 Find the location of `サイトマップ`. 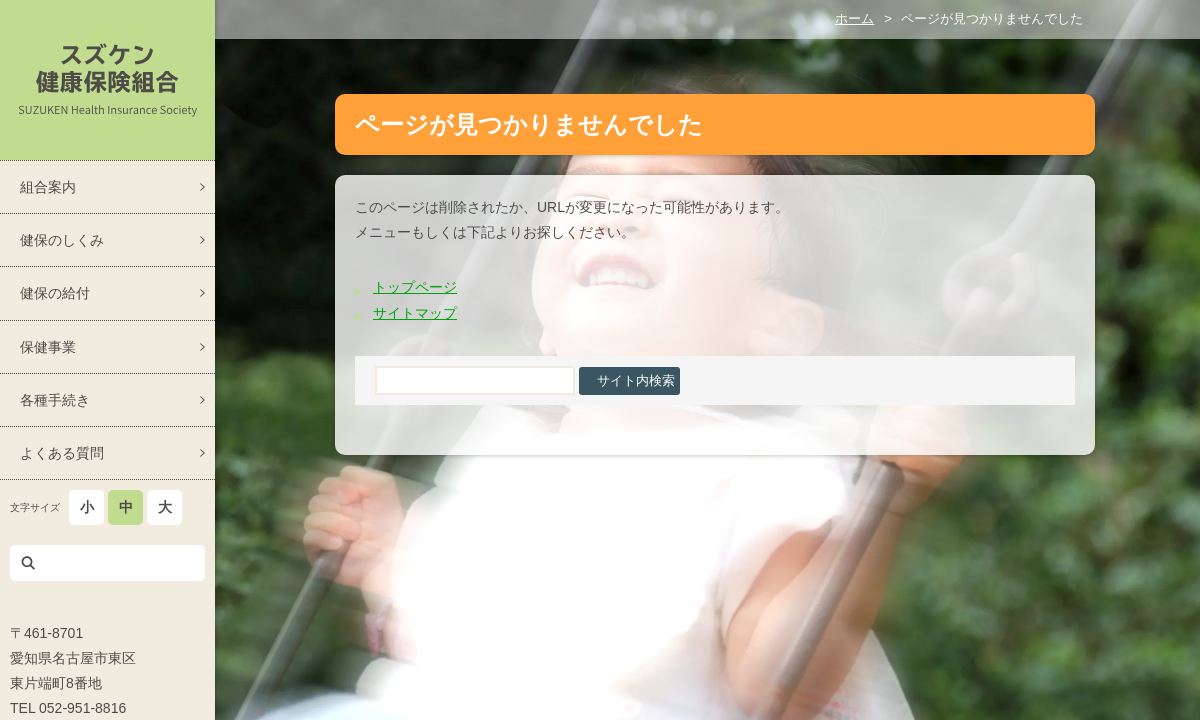

サイトマップ is located at coordinates (415, 313).